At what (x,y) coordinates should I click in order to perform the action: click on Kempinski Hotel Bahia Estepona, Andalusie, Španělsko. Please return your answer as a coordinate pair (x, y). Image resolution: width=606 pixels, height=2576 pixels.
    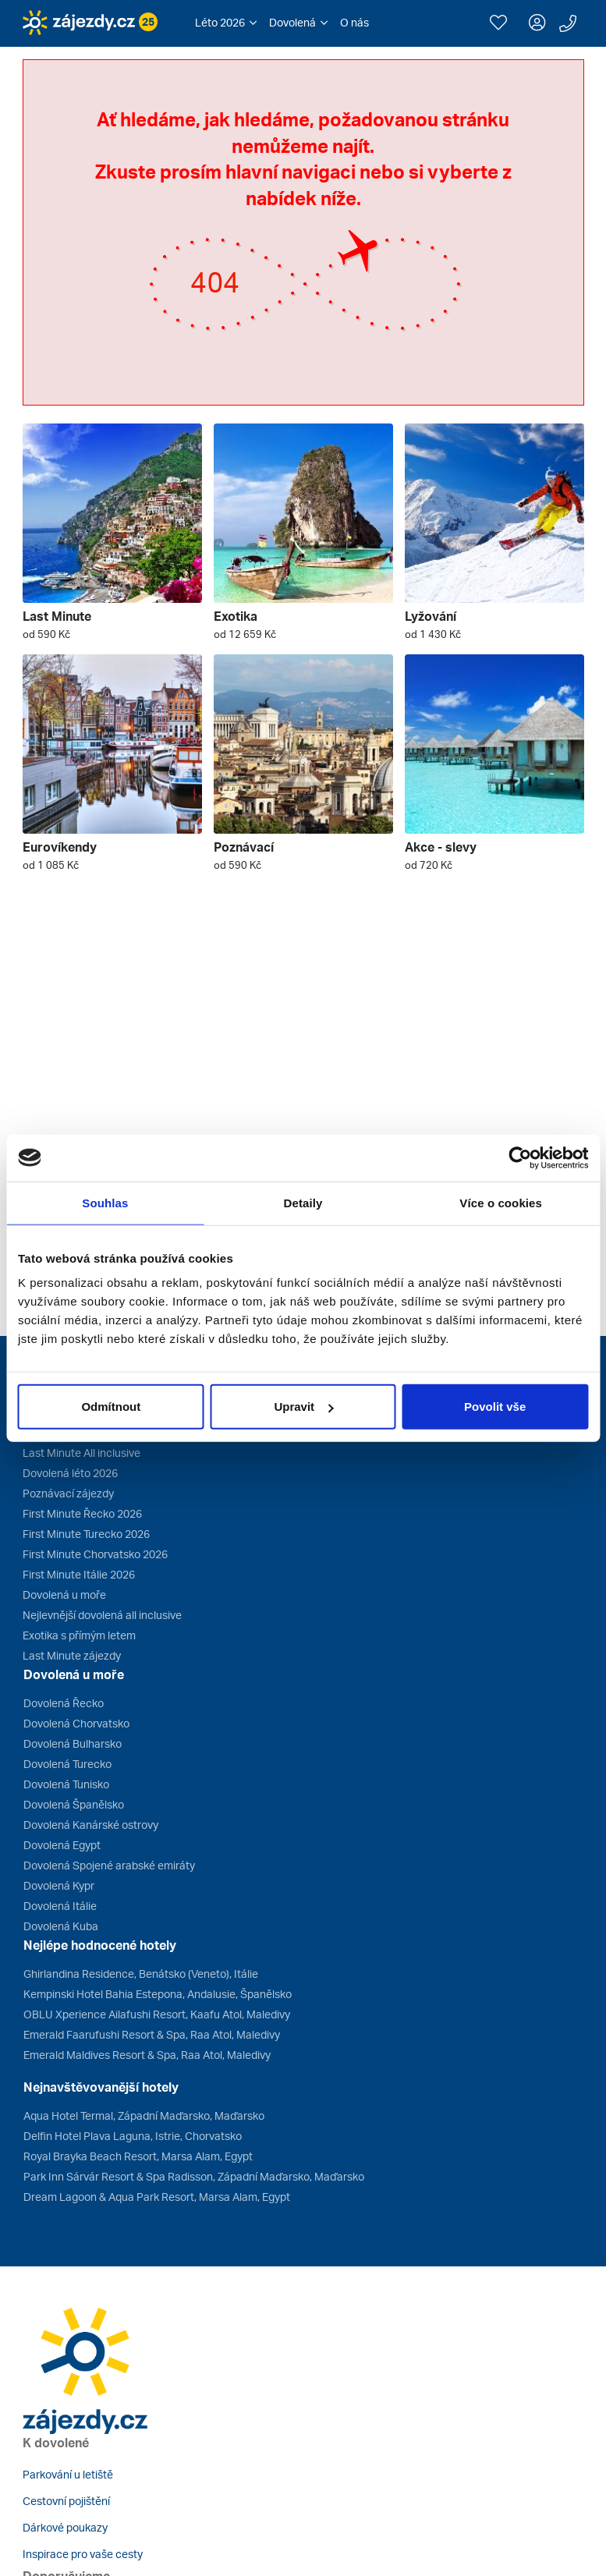
    Looking at the image, I should click on (157, 1993).